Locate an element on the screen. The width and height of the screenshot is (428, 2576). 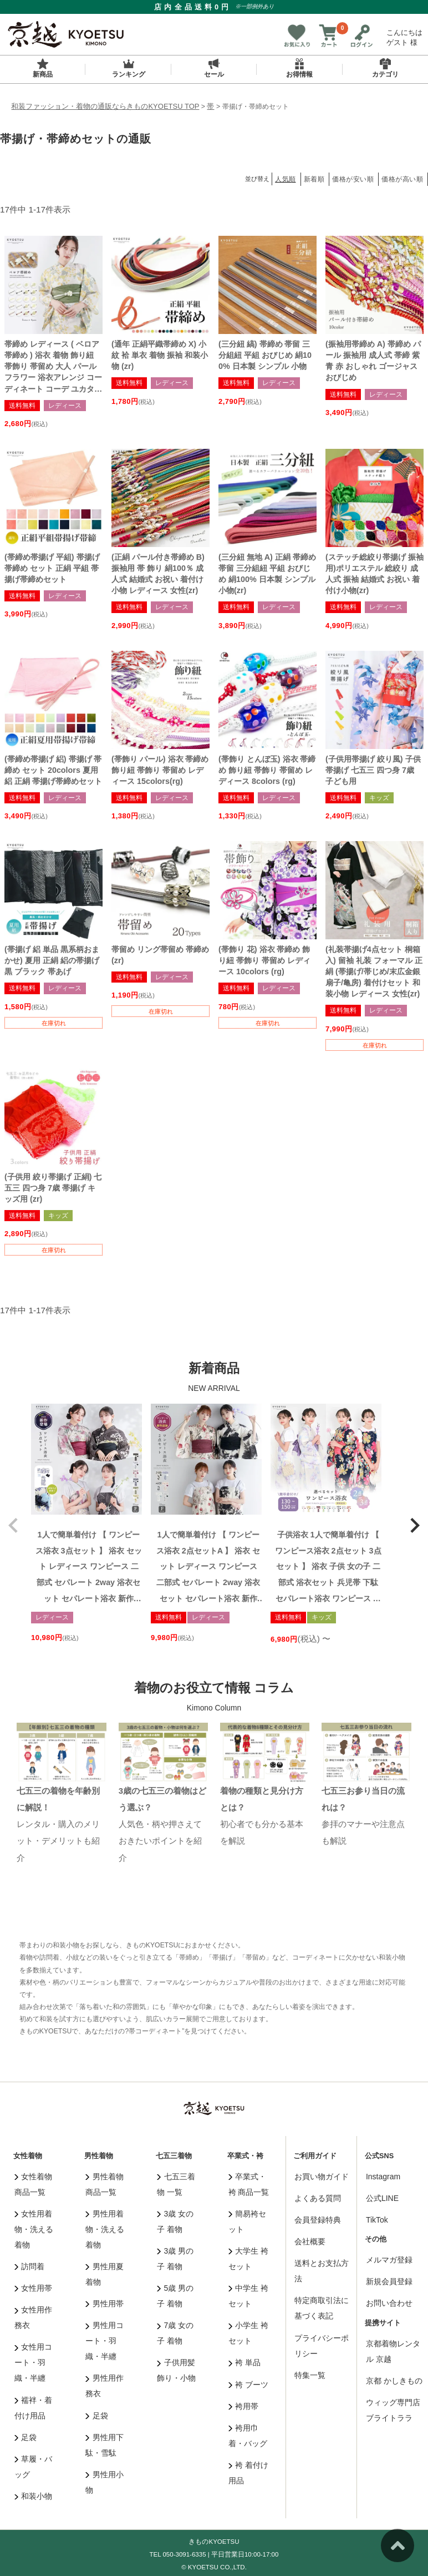
価格が安い順 is located at coordinates (353, 179).